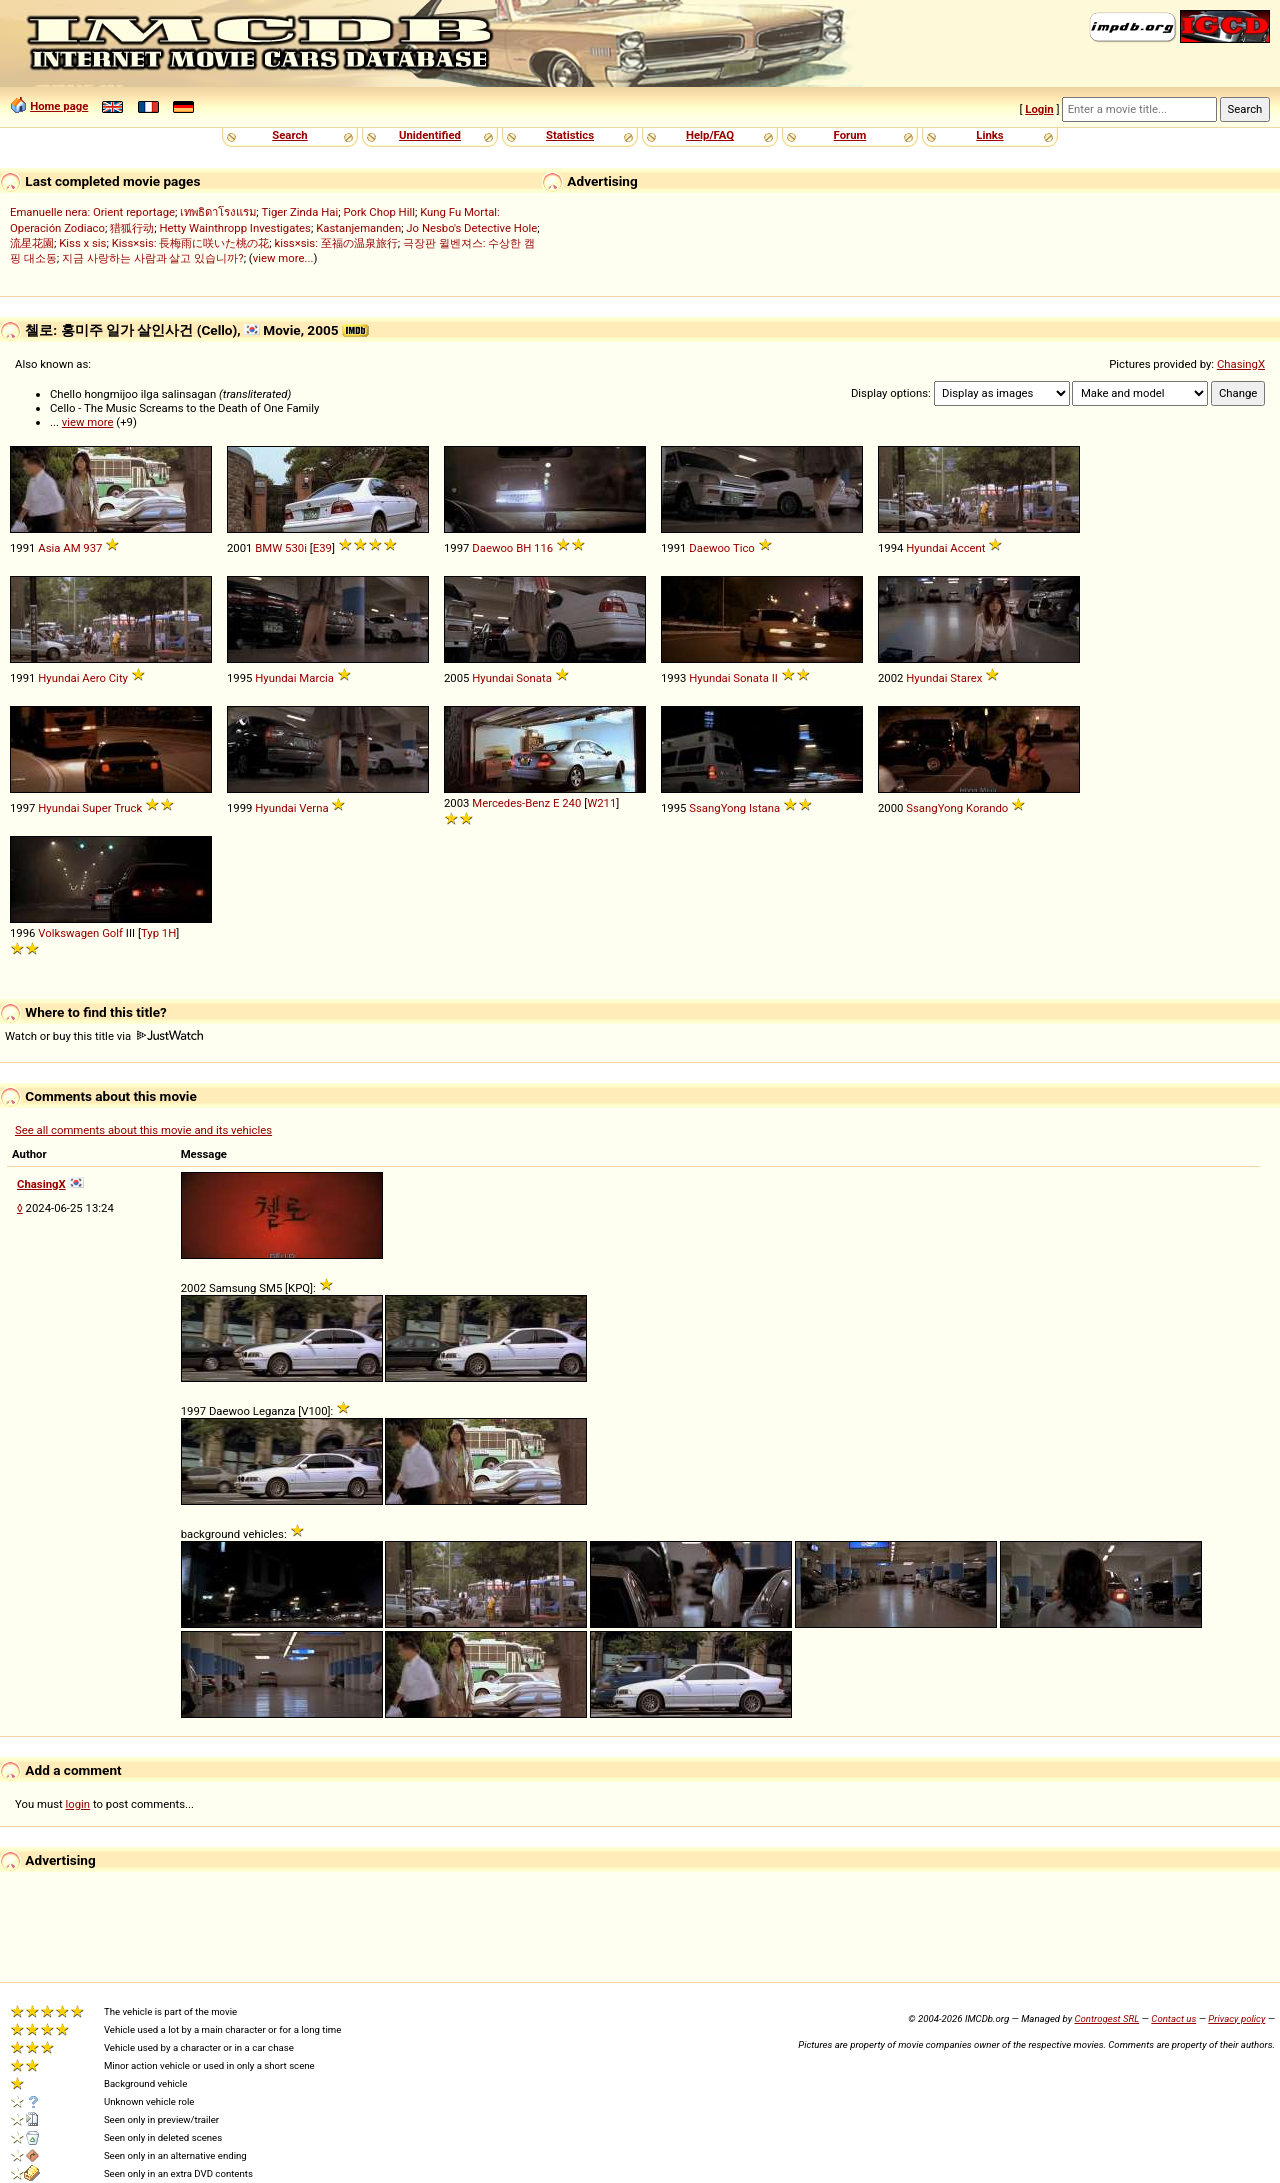 The height and width of the screenshot is (2183, 1280). What do you see at coordinates (158, 933) in the screenshot?
I see `Typ 1H` at bounding box center [158, 933].